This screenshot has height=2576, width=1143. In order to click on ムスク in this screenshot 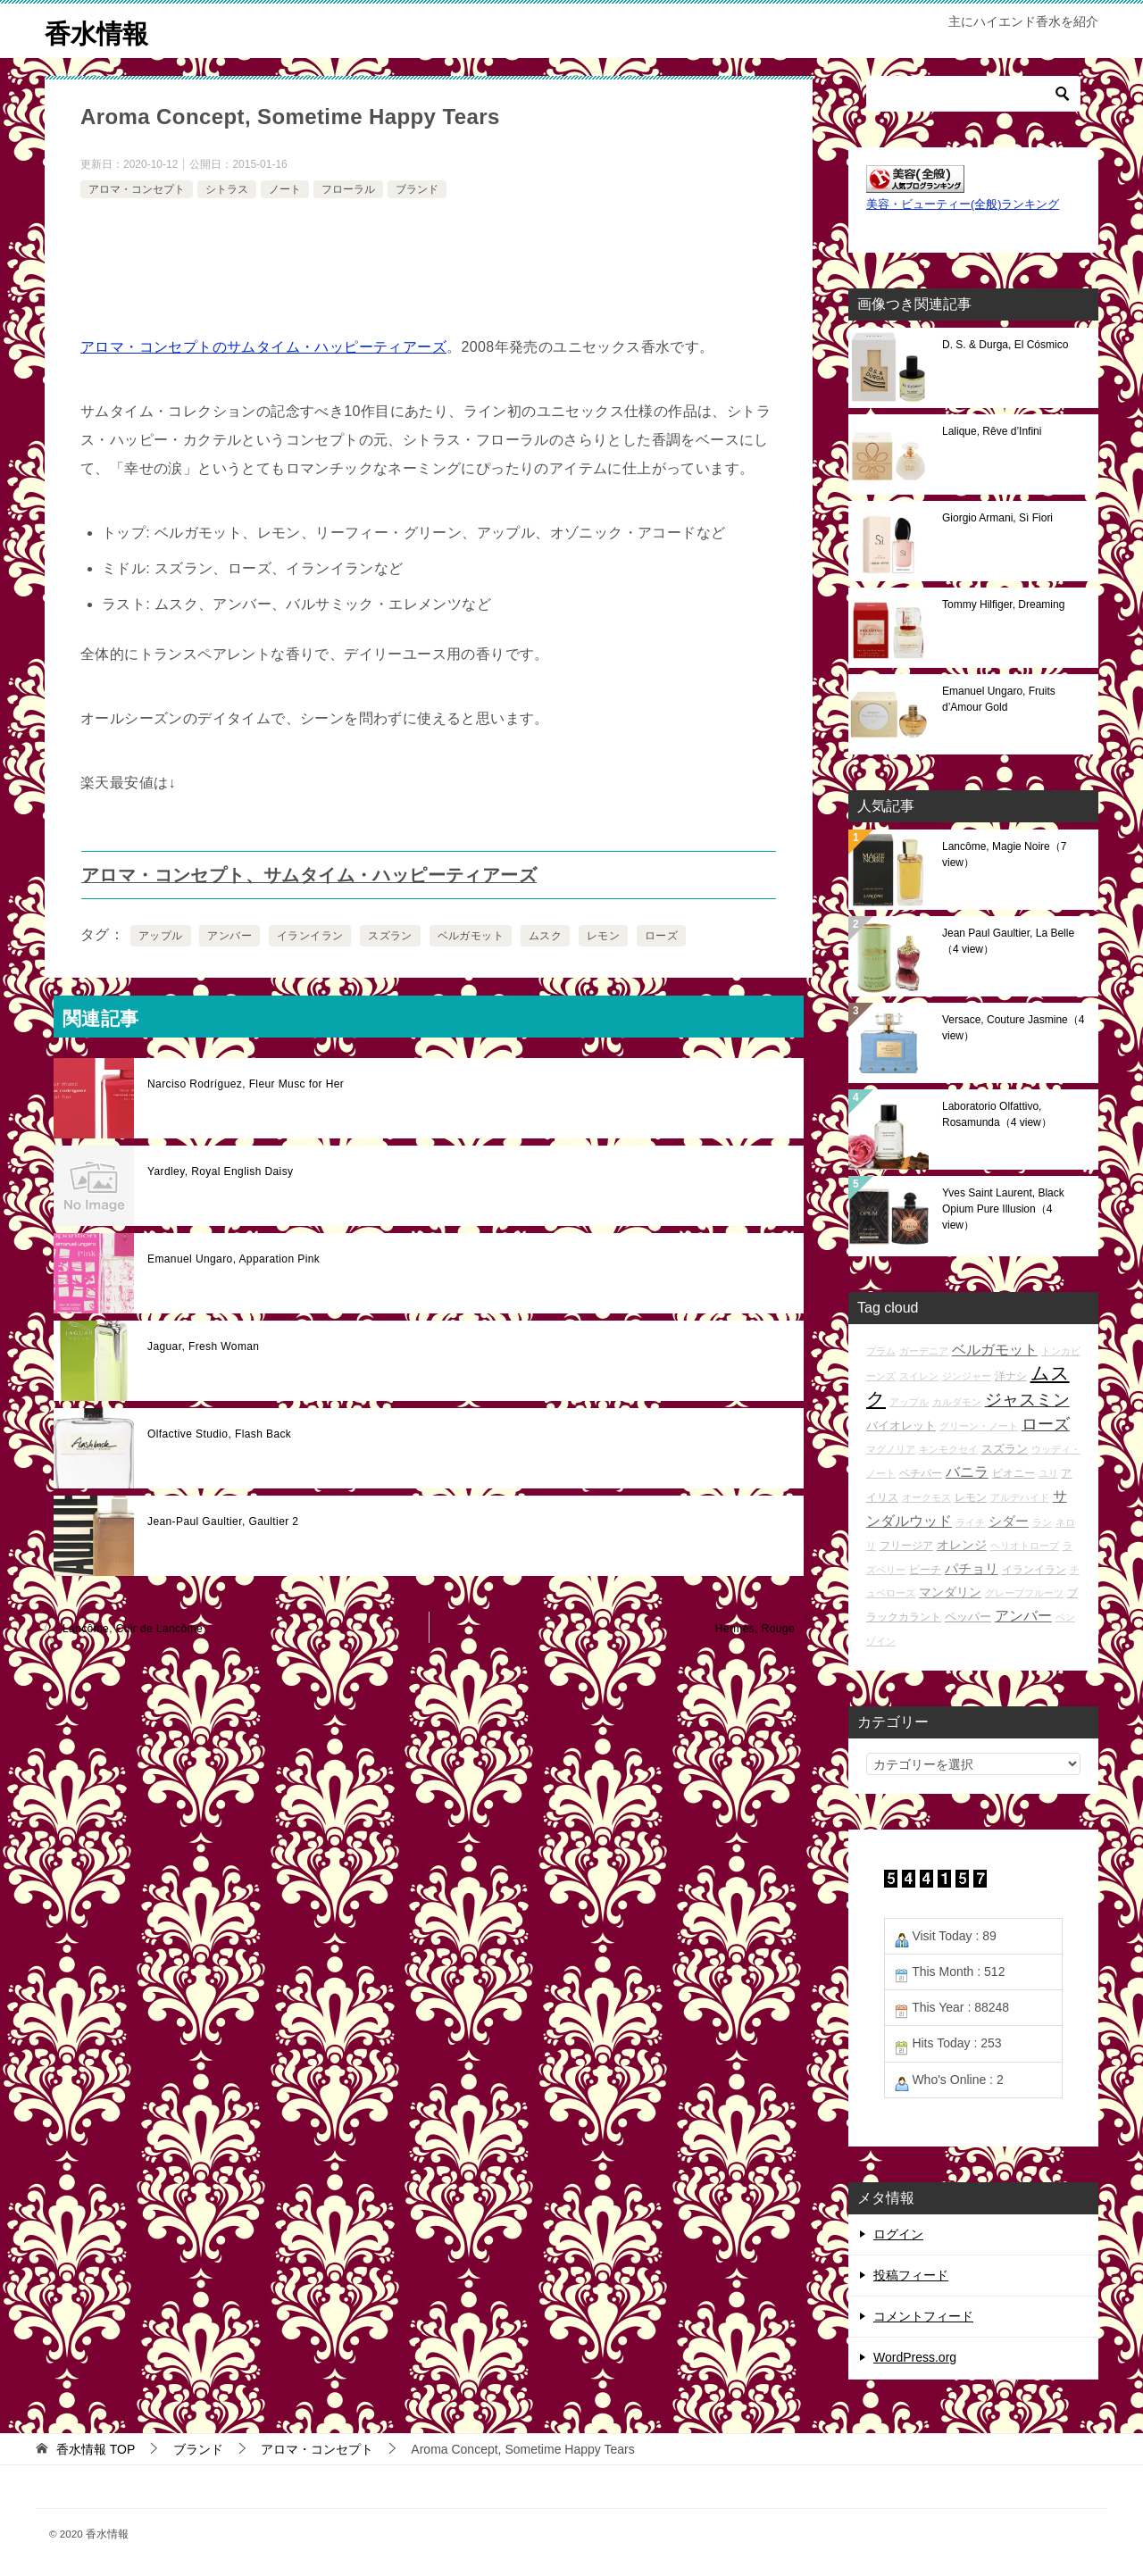, I will do `click(545, 936)`.